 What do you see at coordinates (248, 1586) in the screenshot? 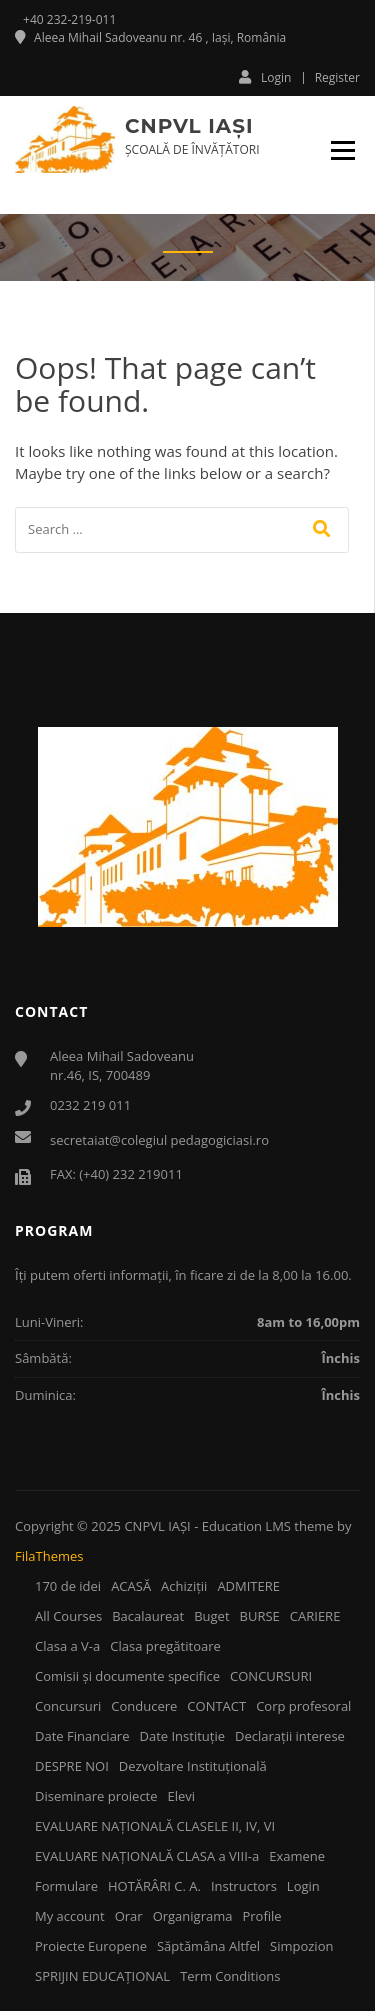
I see `ADMITERE` at bounding box center [248, 1586].